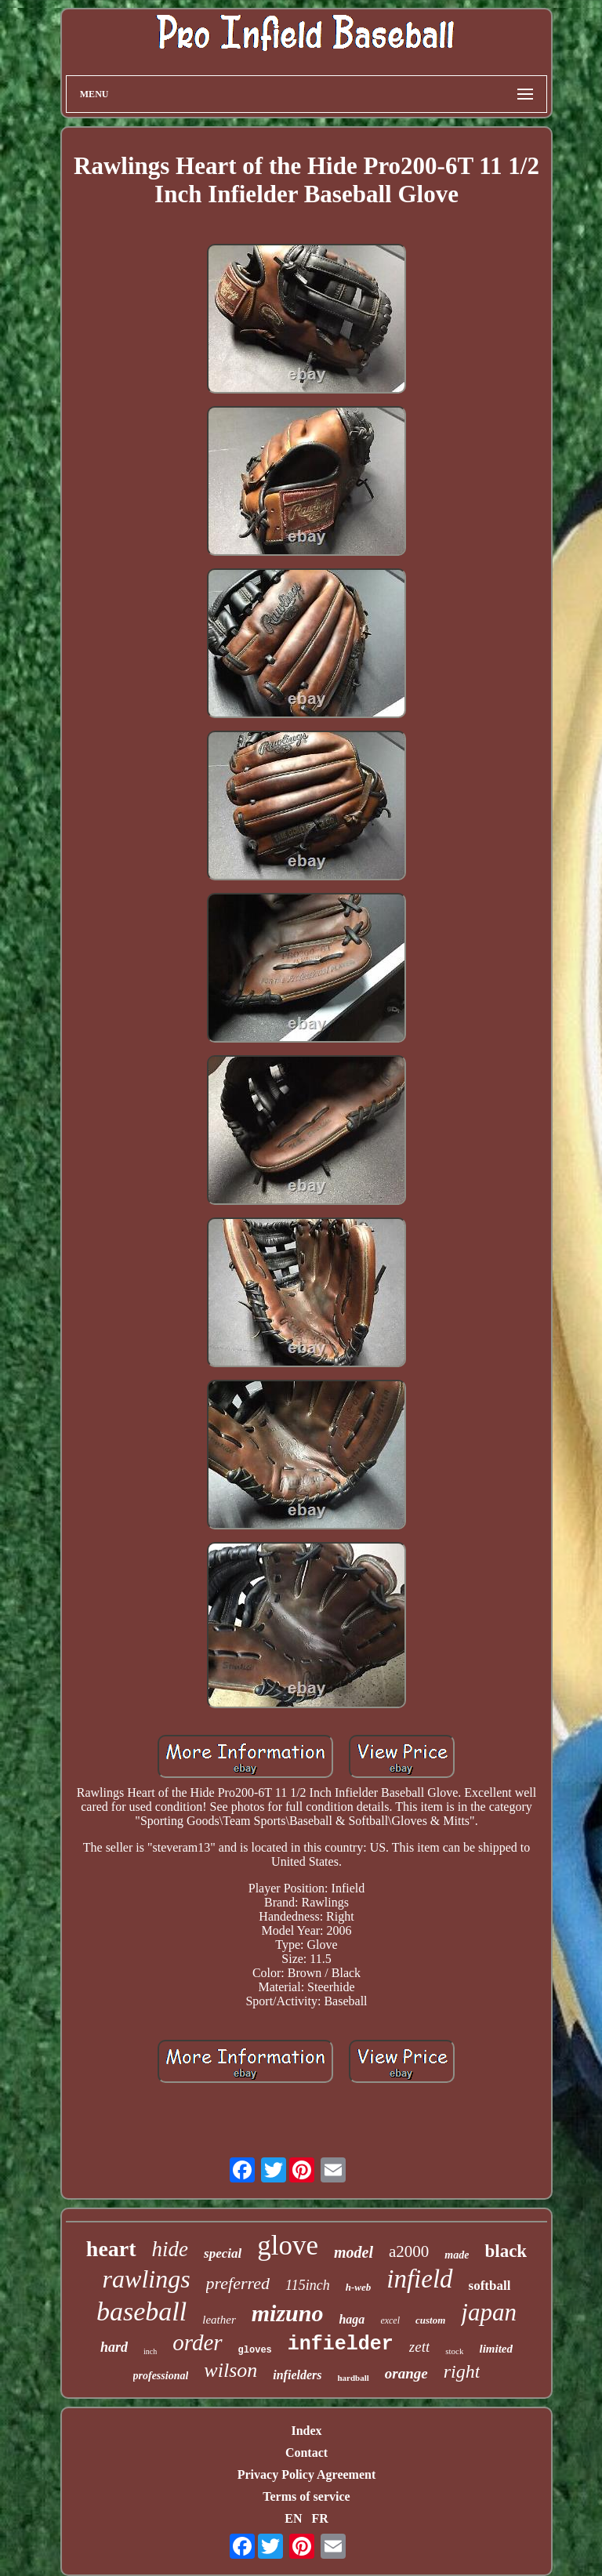  Describe the element at coordinates (419, 2346) in the screenshot. I see `zett` at that location.